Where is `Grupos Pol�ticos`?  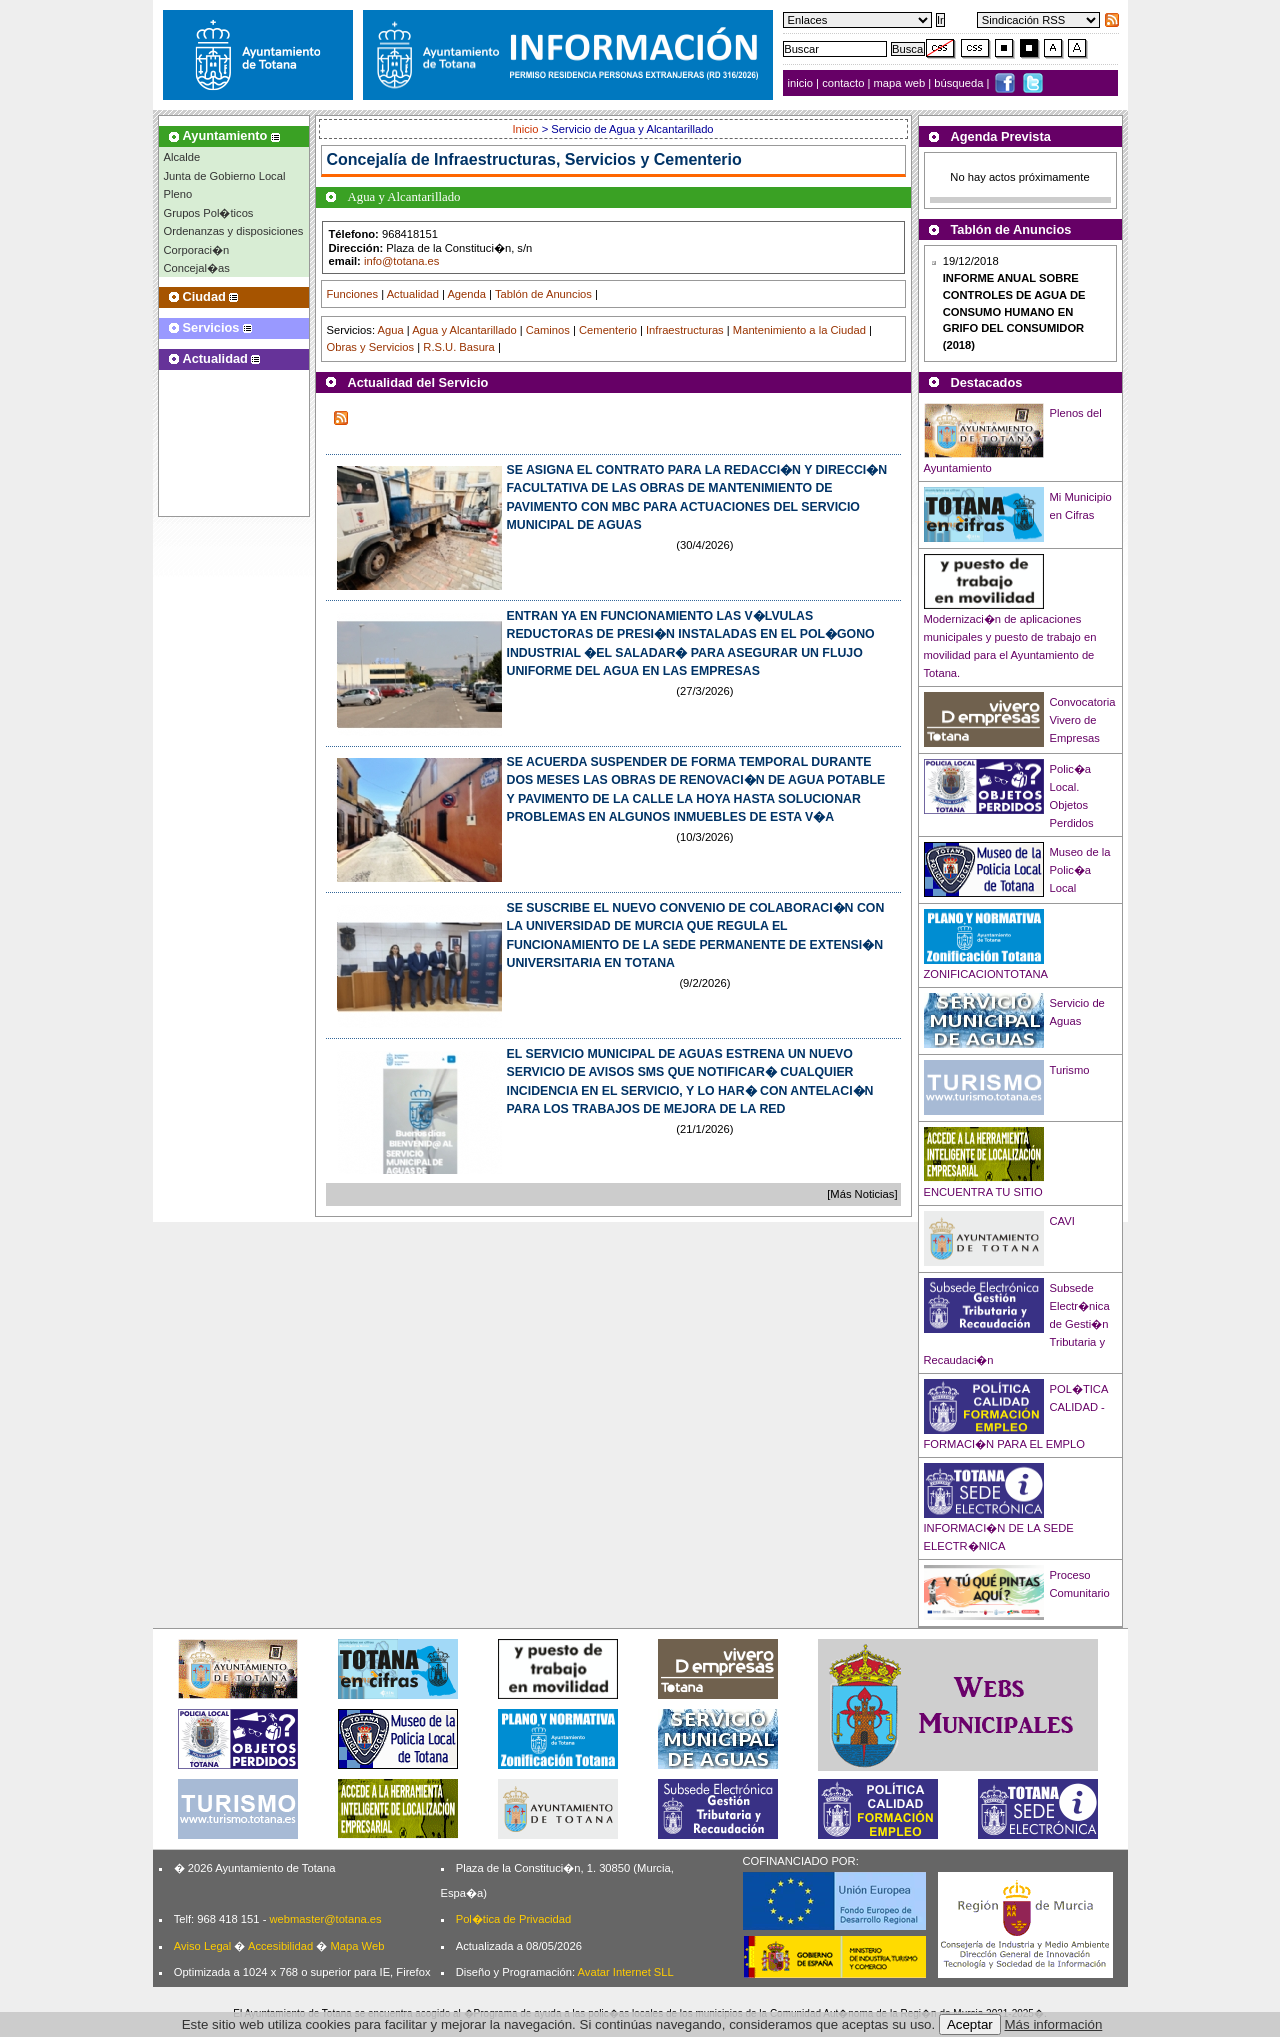 Grupos Pol�ticos is located at coordinates (209, 213).